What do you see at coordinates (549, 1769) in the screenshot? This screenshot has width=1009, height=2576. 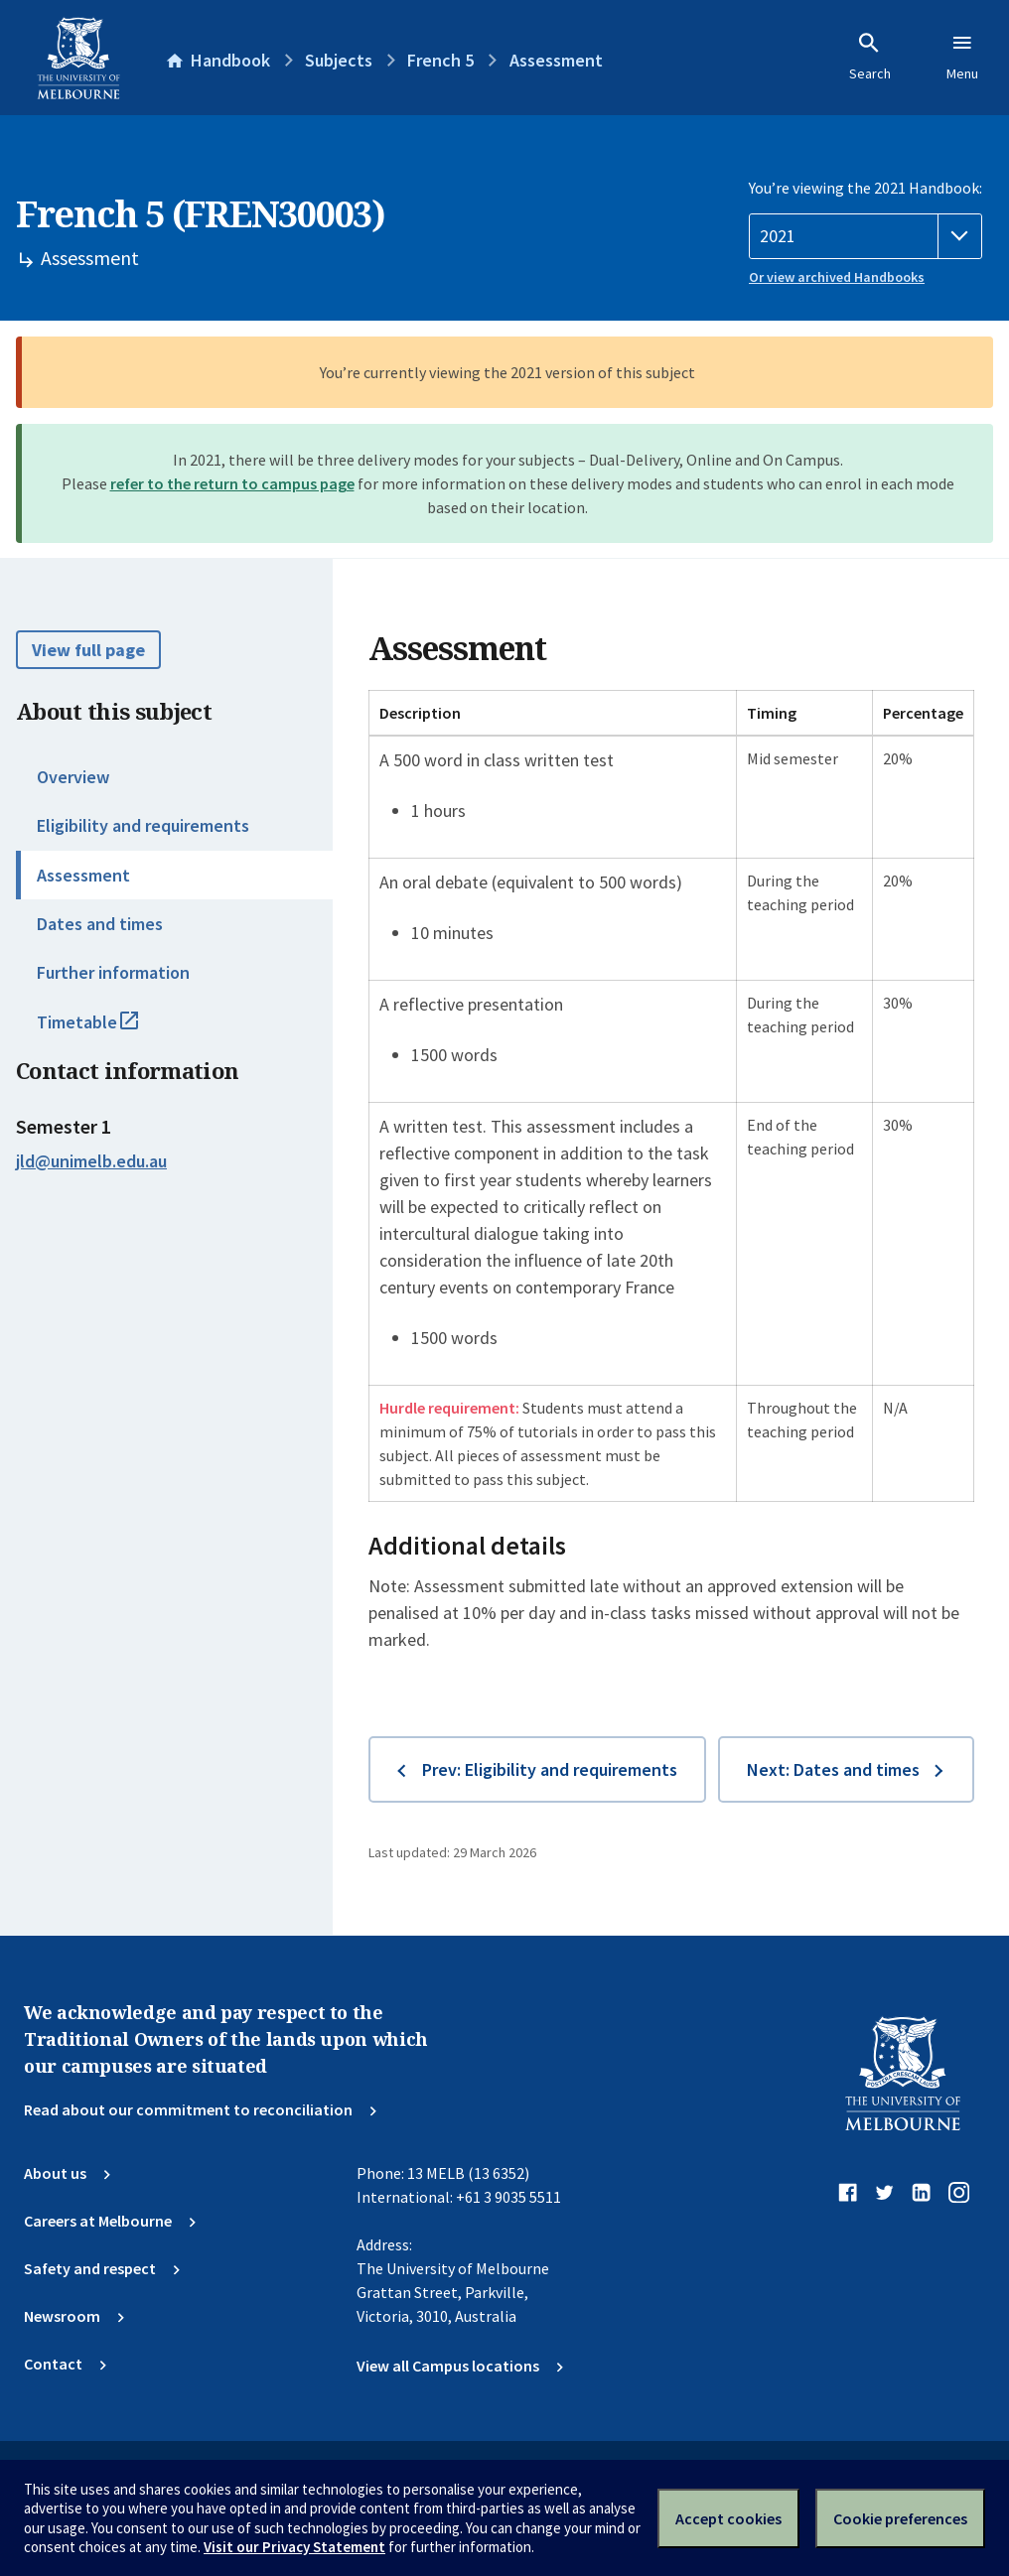 I see `Prev: Eligibility and requirements` at bounding box center [549, 1769].